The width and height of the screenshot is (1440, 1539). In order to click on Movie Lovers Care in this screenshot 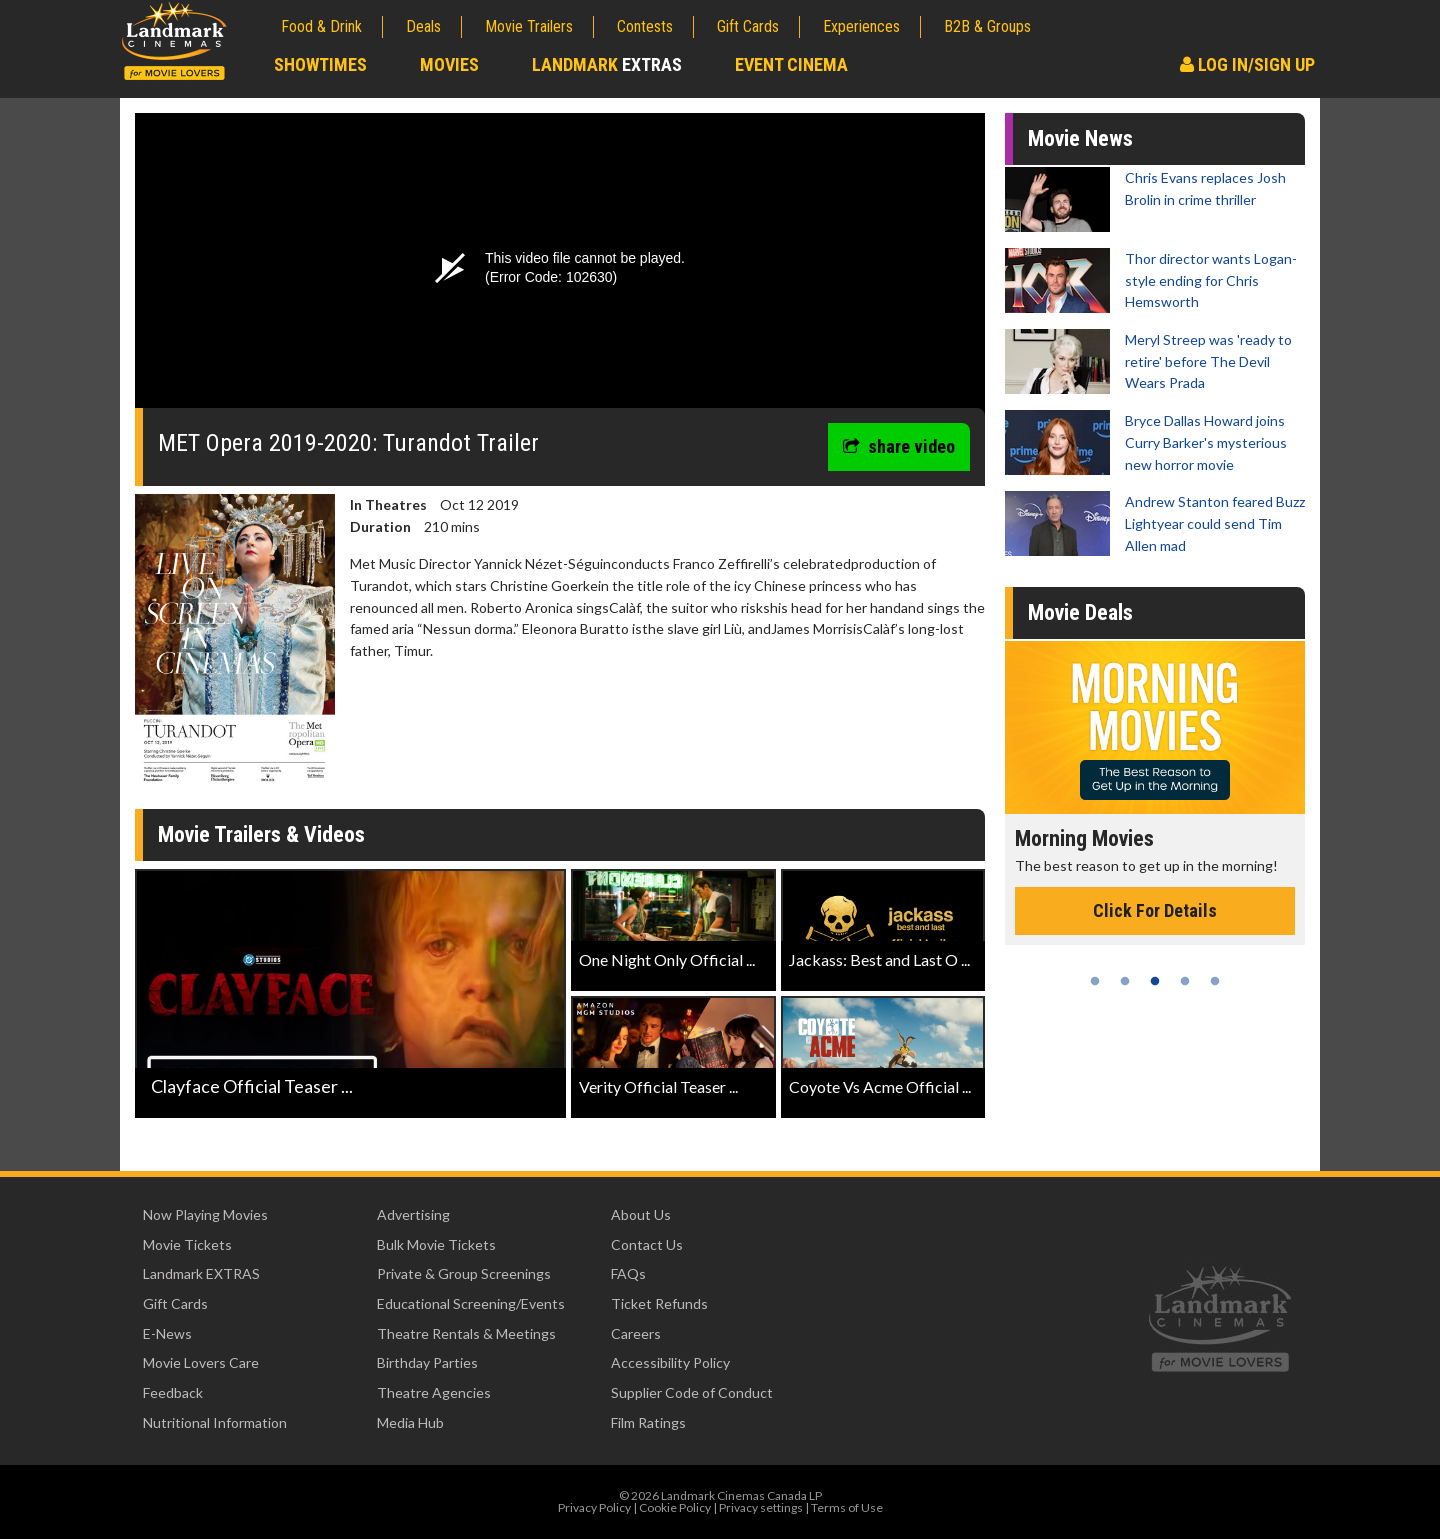, I will do `click(201, 1362)`.